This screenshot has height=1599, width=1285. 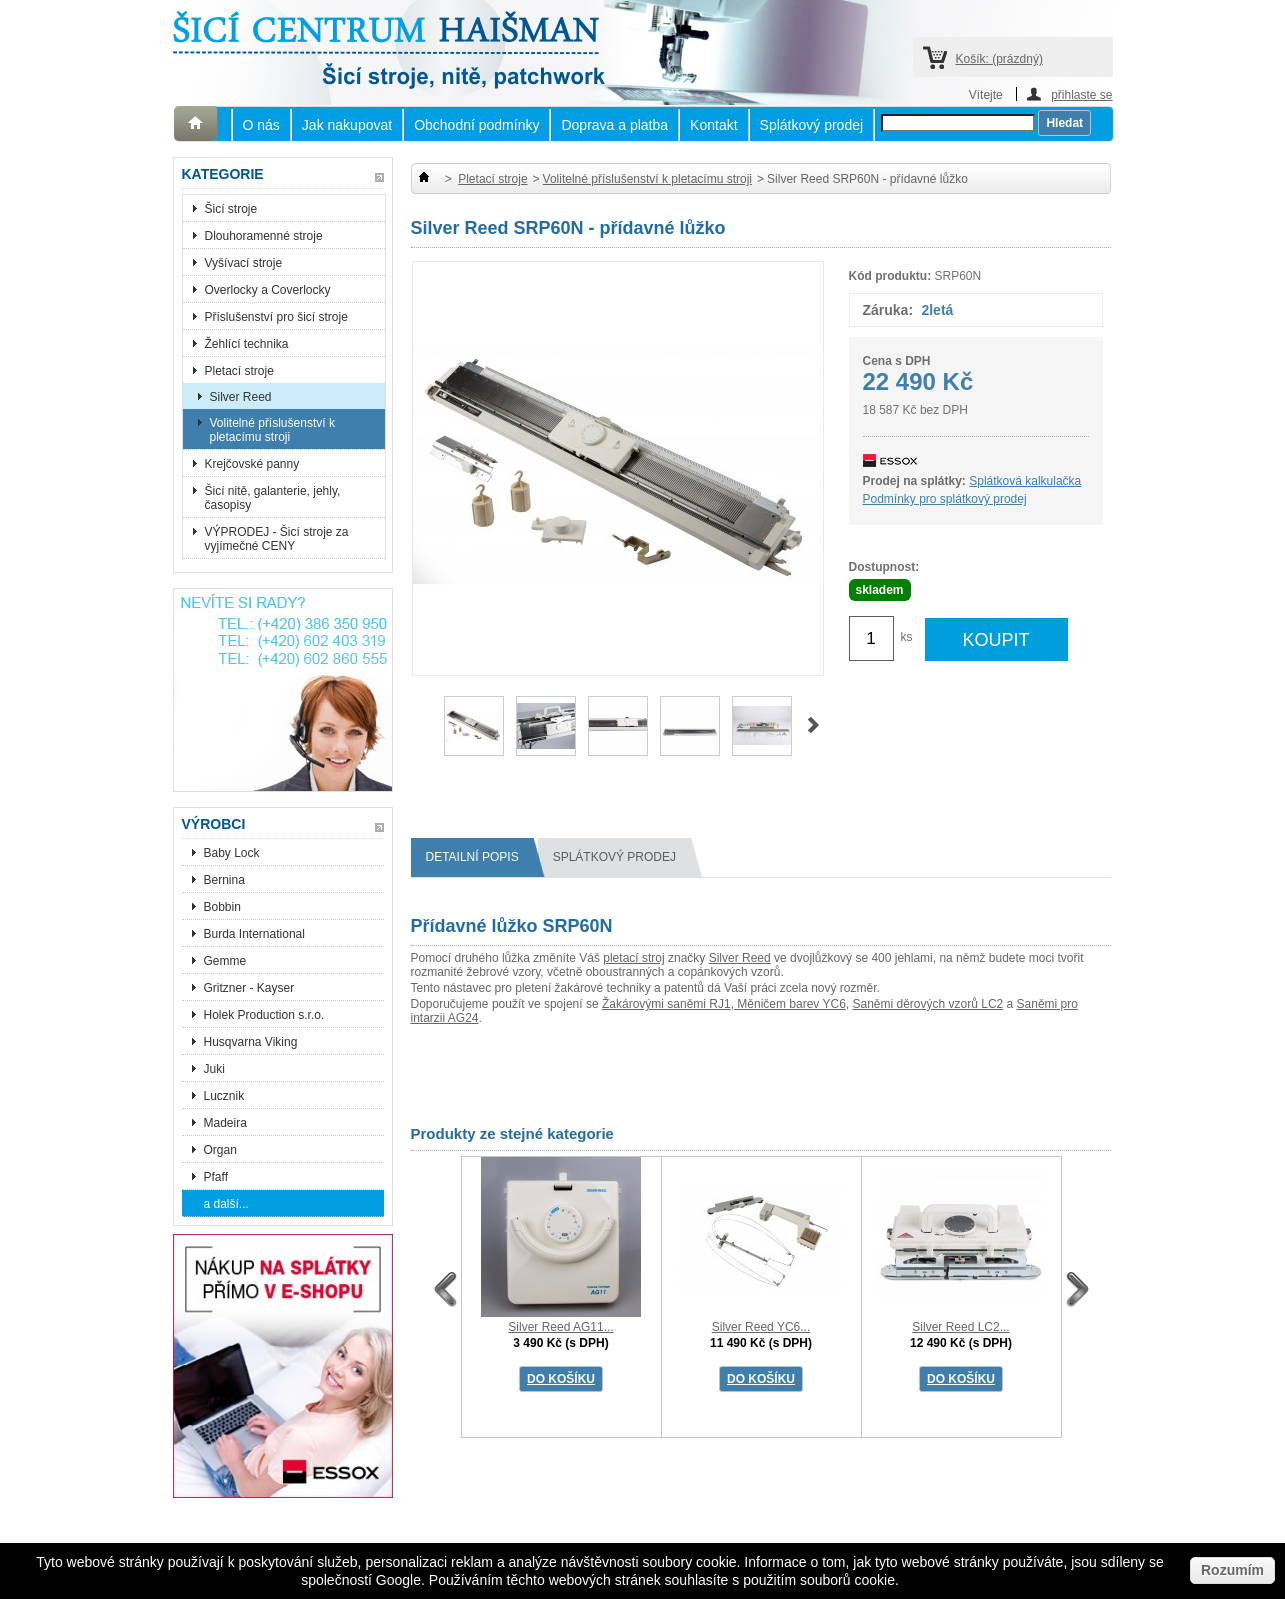 What do you see at coordinates (225, 961) in the screenshot?
I see `Gemme` at bounding box center [225, 961].